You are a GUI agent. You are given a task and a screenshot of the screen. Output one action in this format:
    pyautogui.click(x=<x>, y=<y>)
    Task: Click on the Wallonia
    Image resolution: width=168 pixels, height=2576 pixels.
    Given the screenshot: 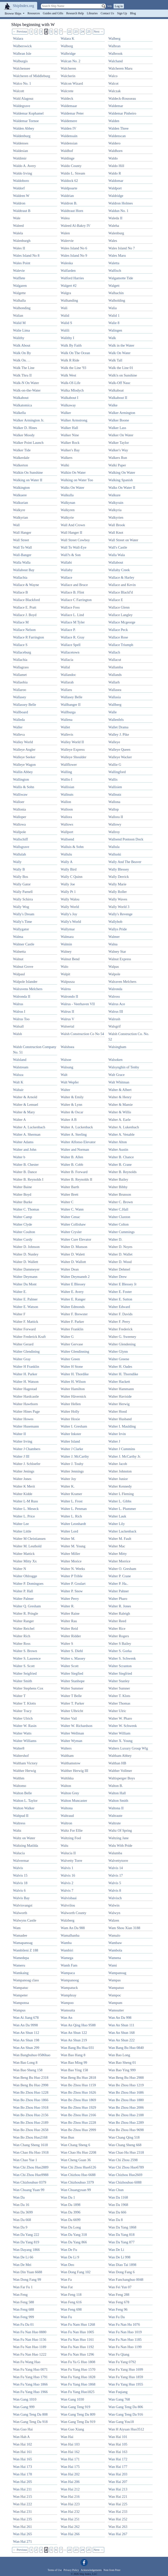 What is the action you would take?
    pyautogui.click(x=19, y=809)
    